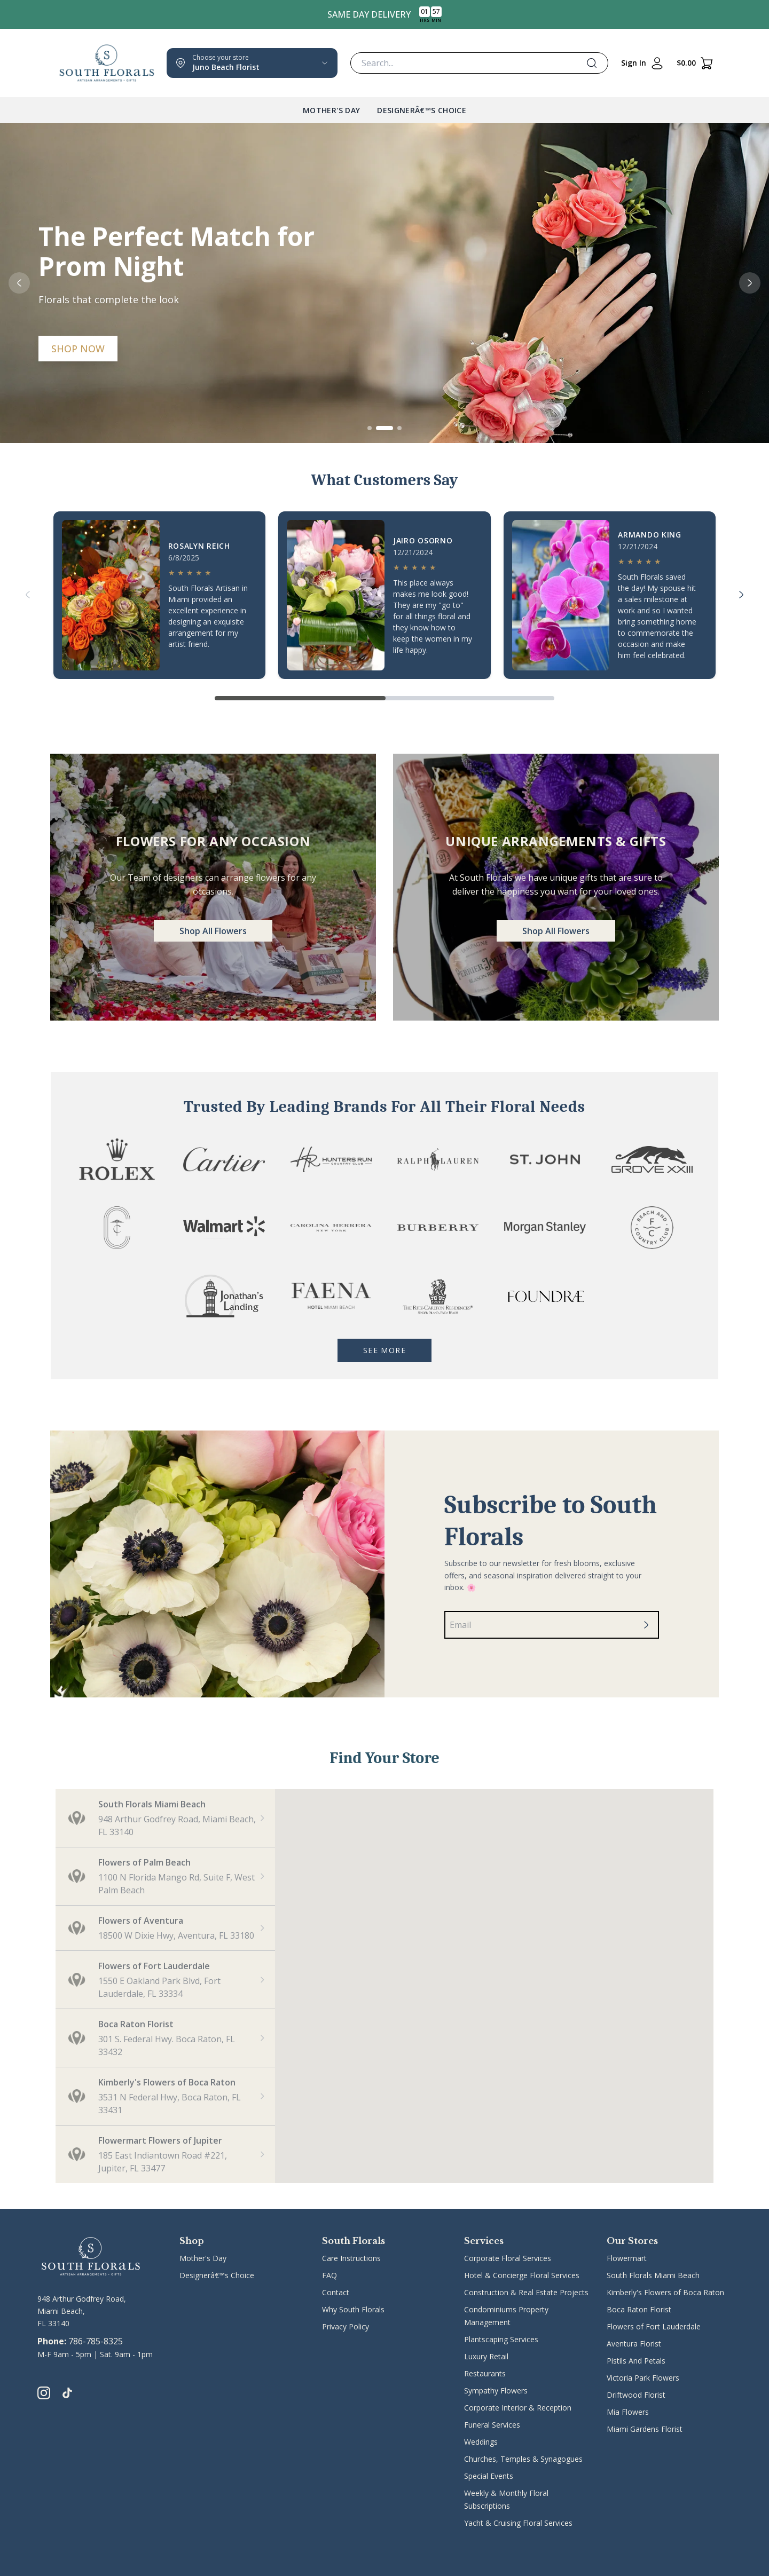 Image resolution: width=769 pixels, height=2576 pixels. Describe the element at coordinates (67, 2393) in the screenshot. I see `[tiktok]` at that location.